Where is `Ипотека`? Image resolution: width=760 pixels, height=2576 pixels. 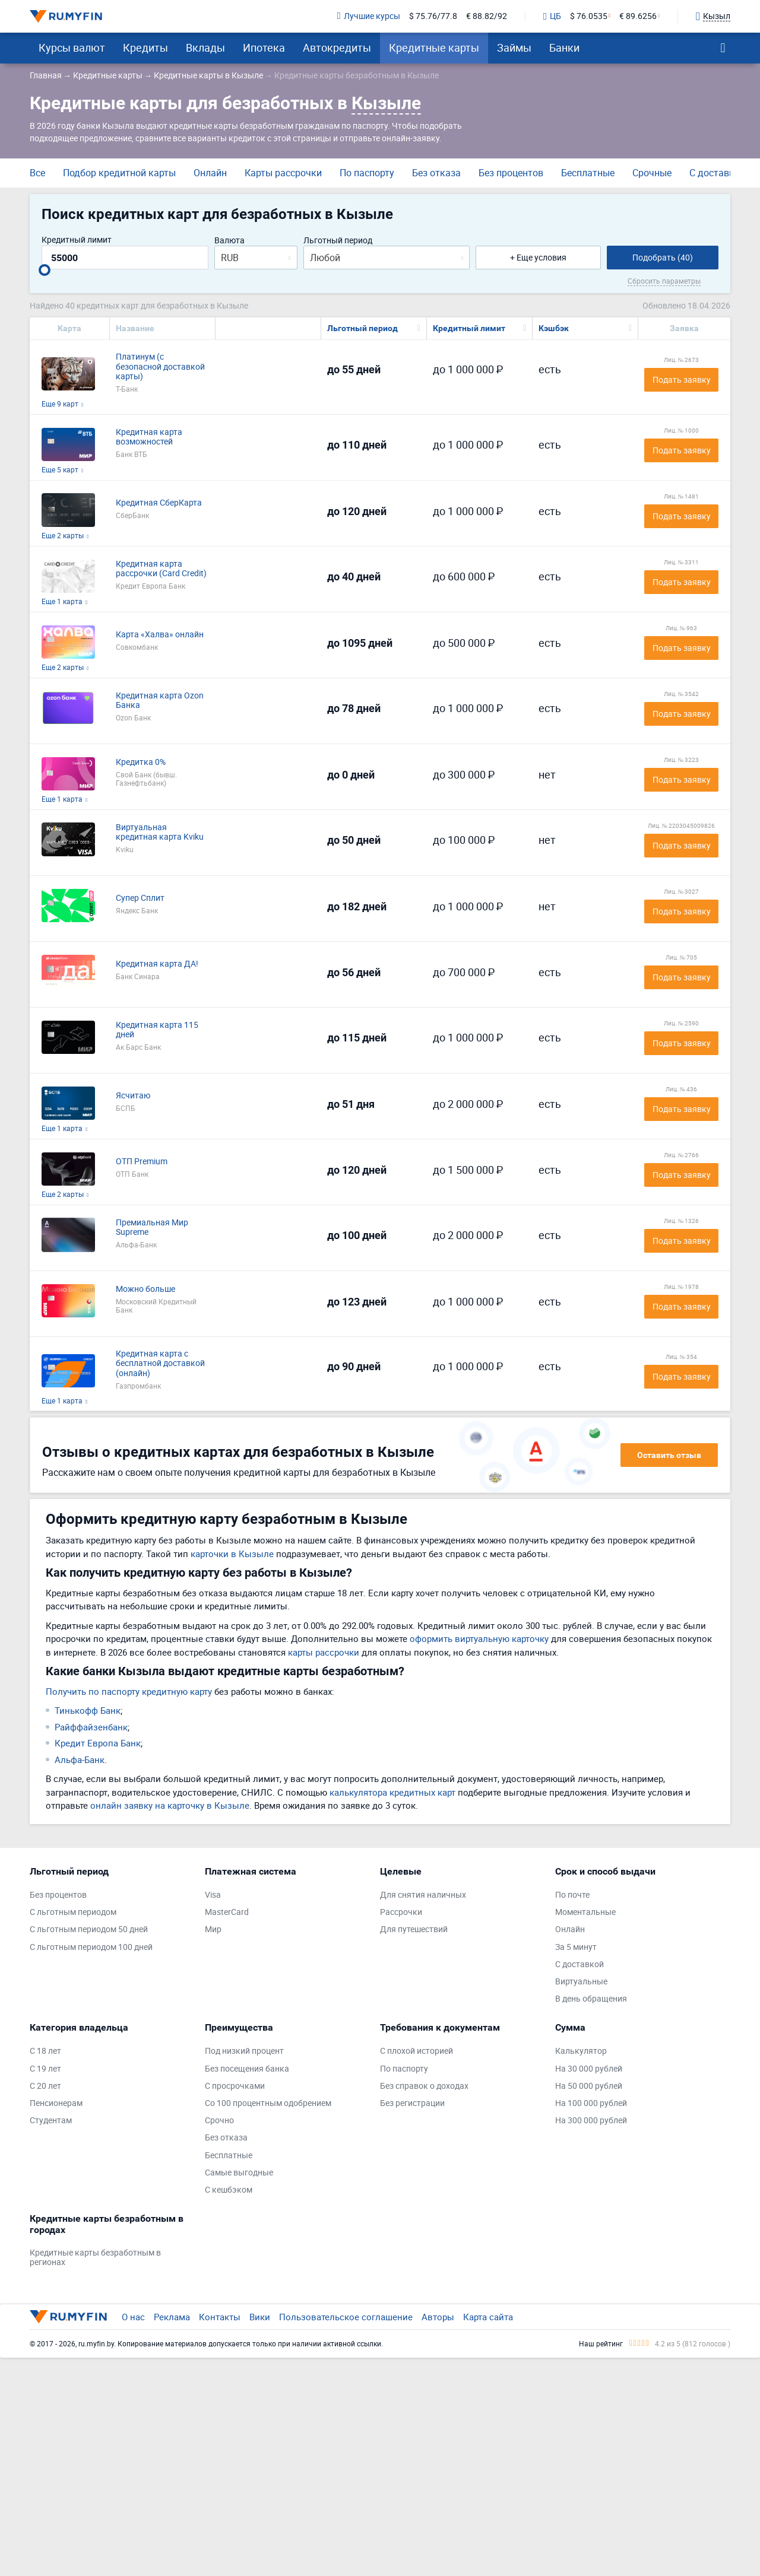
Ипотека is located at coordinates (264, 47).